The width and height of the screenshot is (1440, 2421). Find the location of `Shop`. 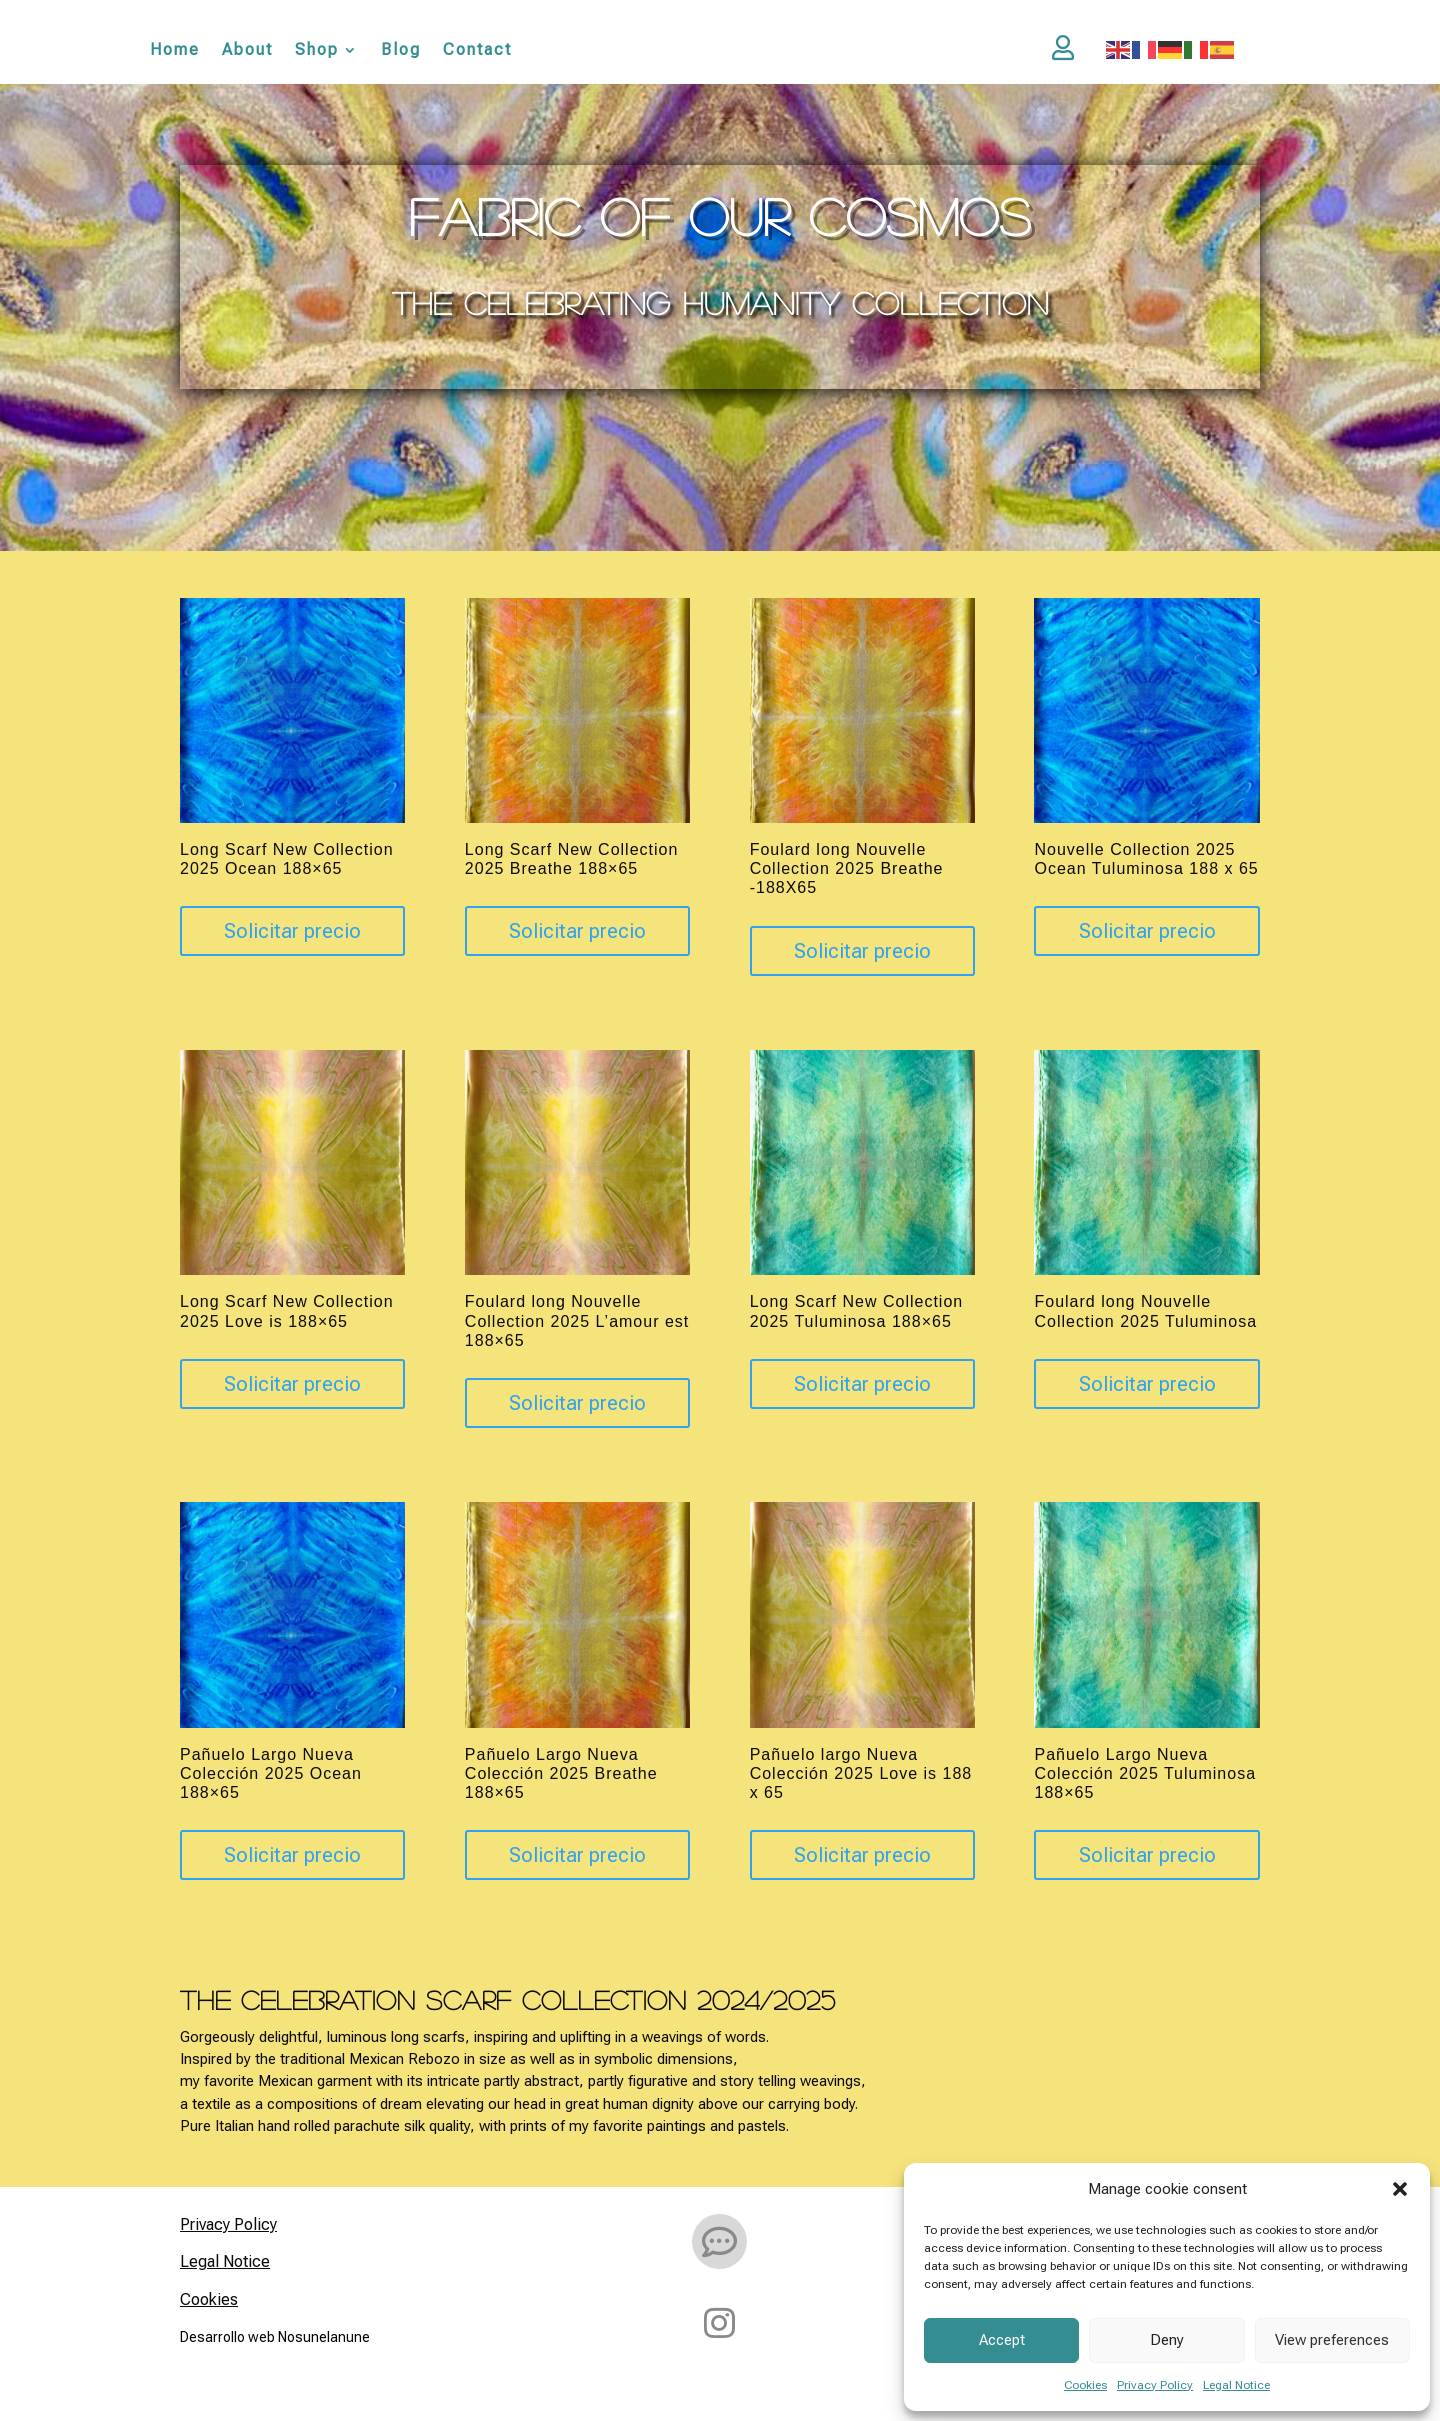

Shop is located at coordinates (317, 50).